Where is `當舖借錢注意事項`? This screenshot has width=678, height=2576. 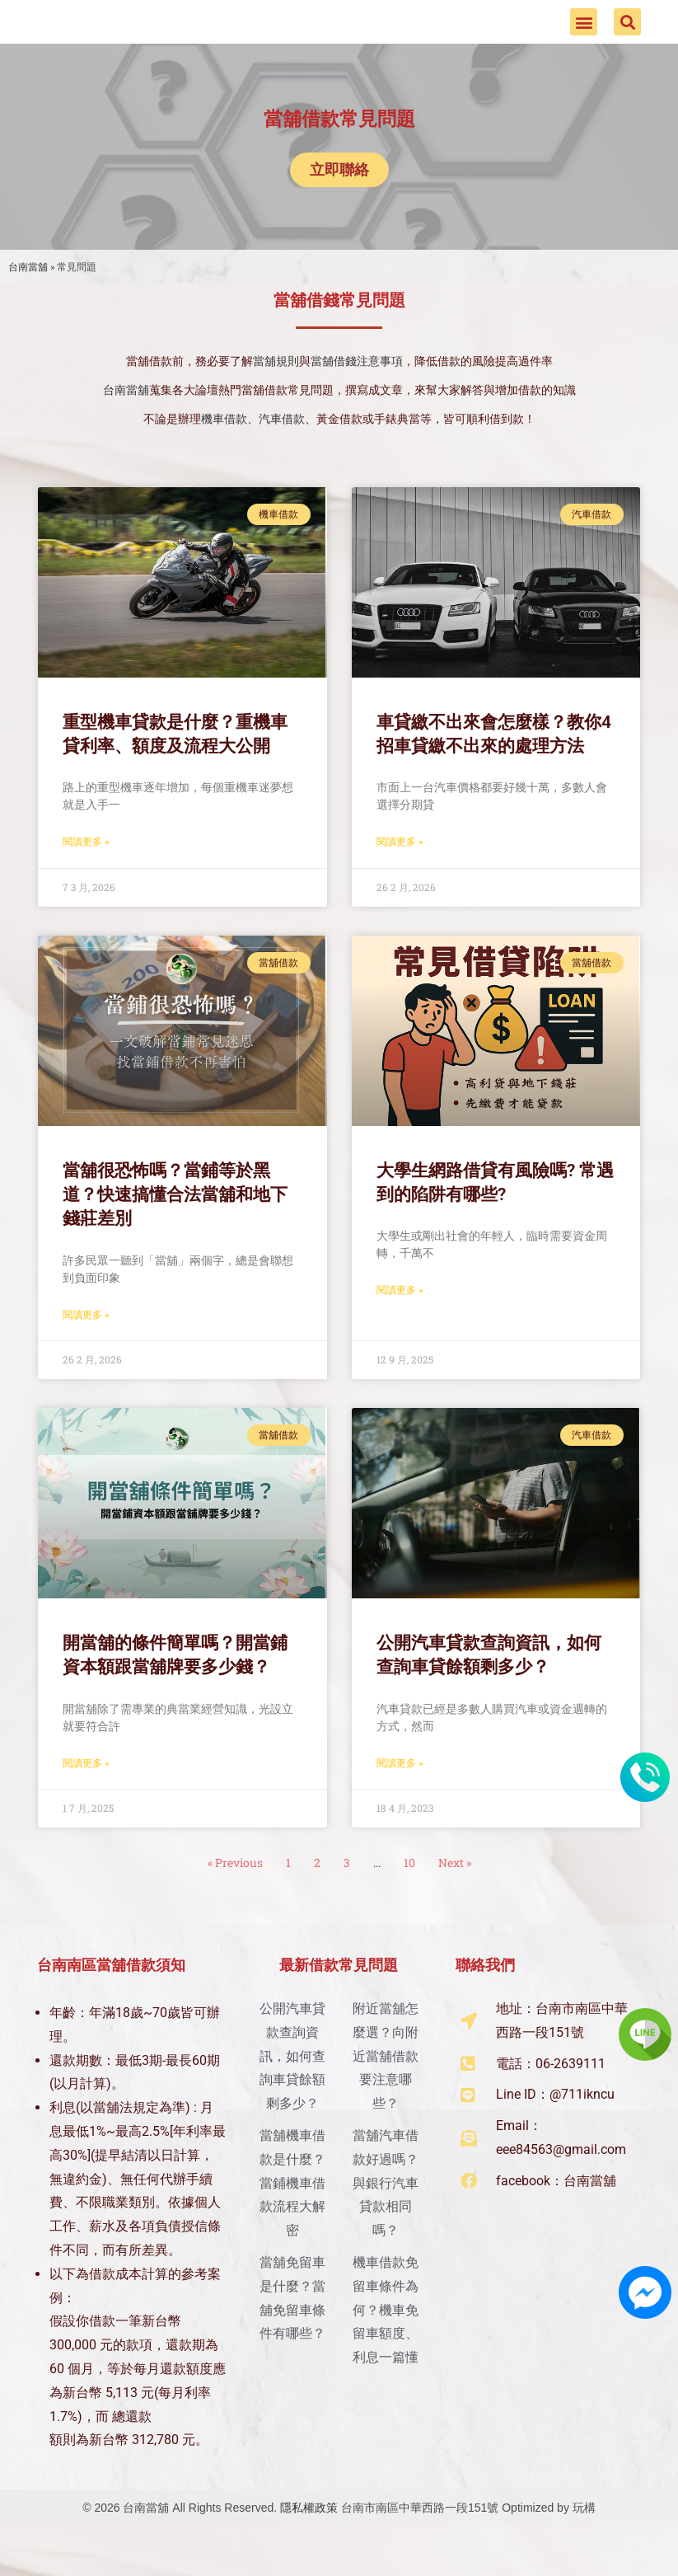
當舖借錢注意事項 is located at coordinates (357, 394).